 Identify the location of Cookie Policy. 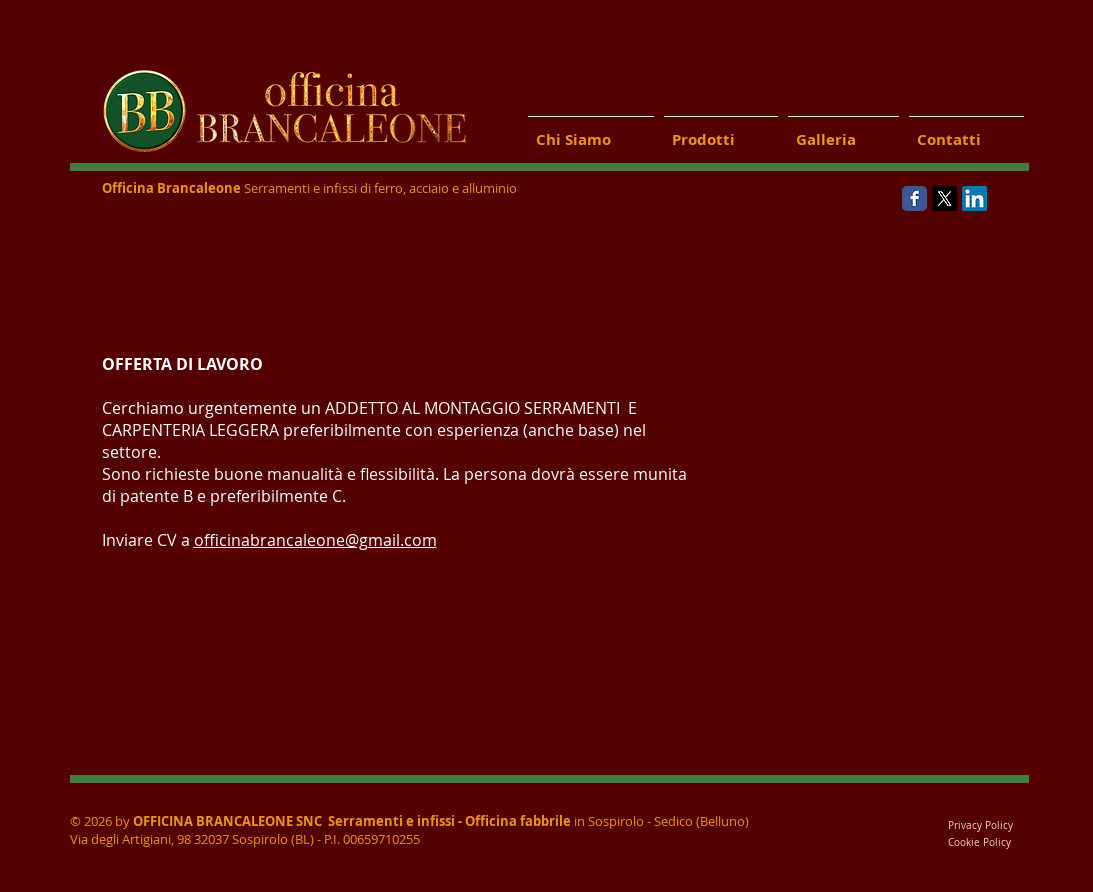
(981, 842).